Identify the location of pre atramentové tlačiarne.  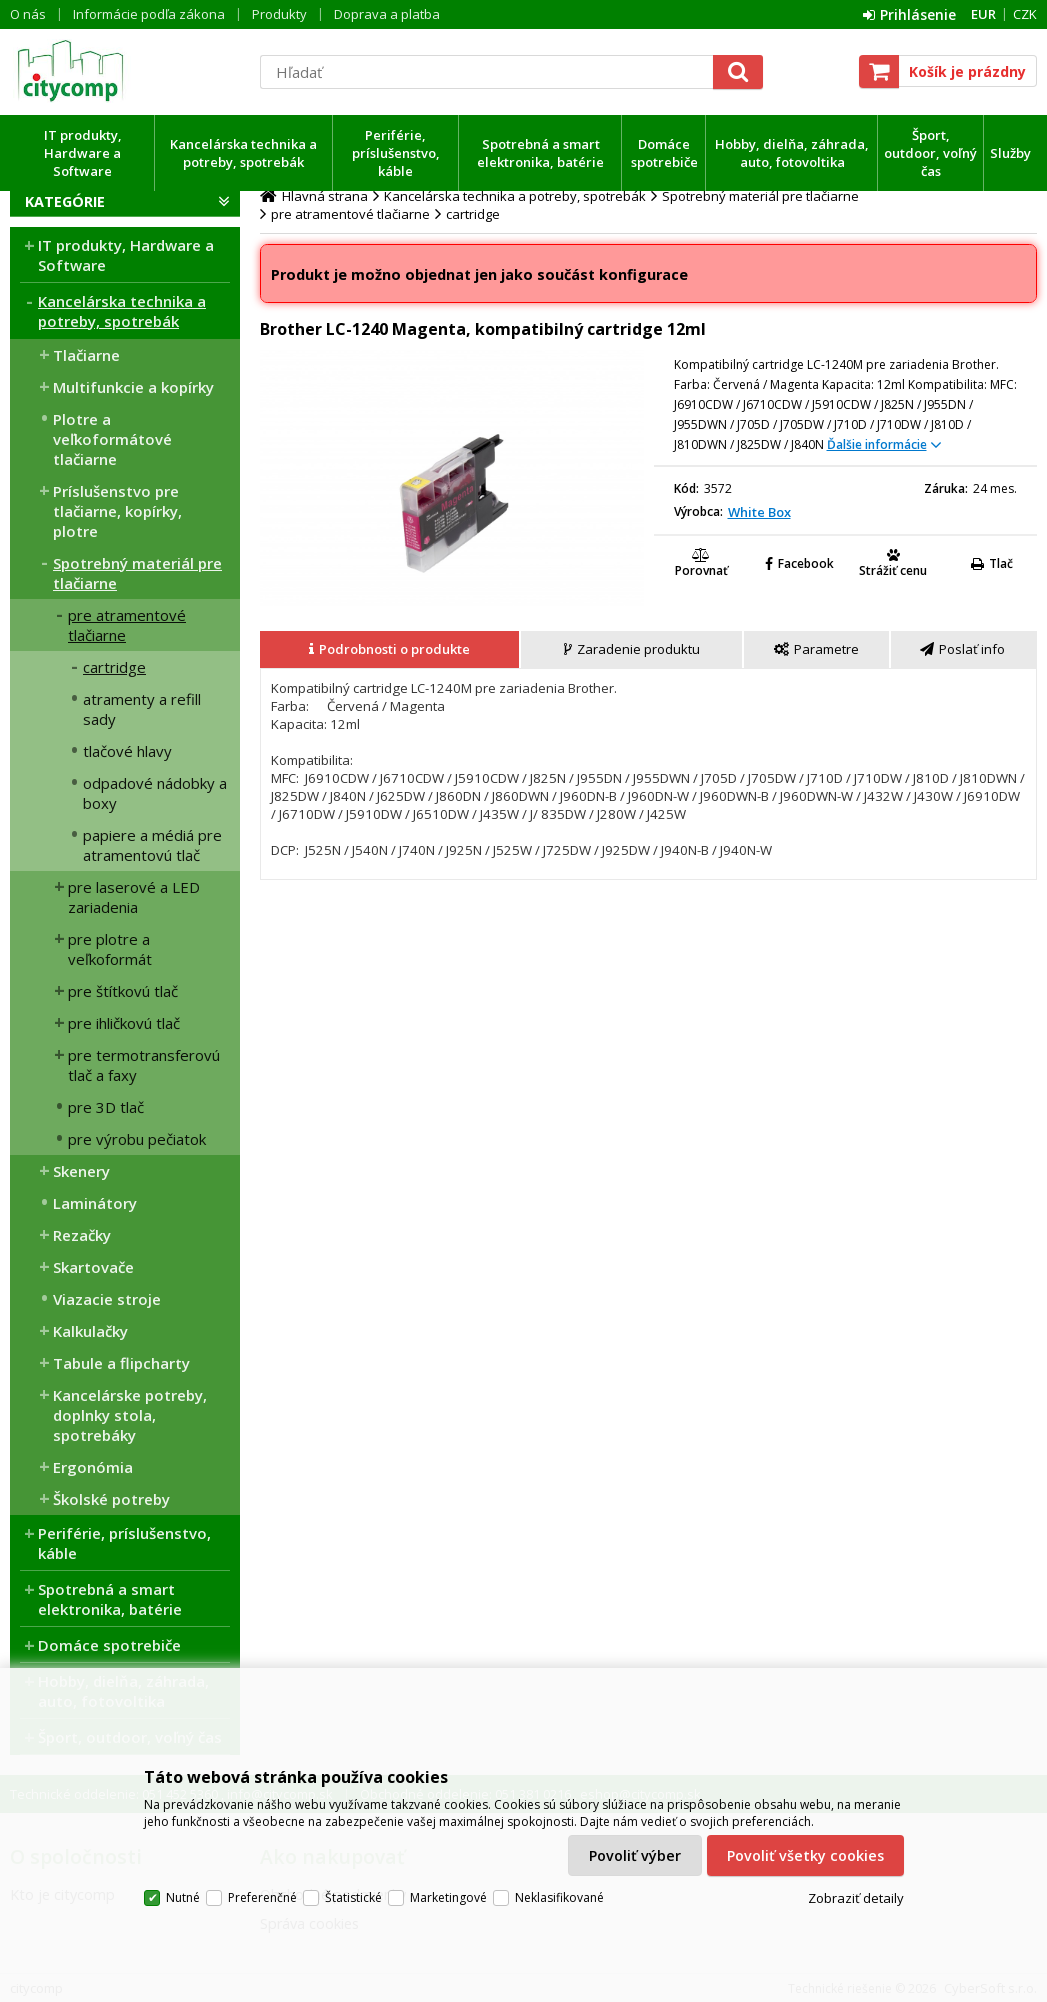
(127, 625).